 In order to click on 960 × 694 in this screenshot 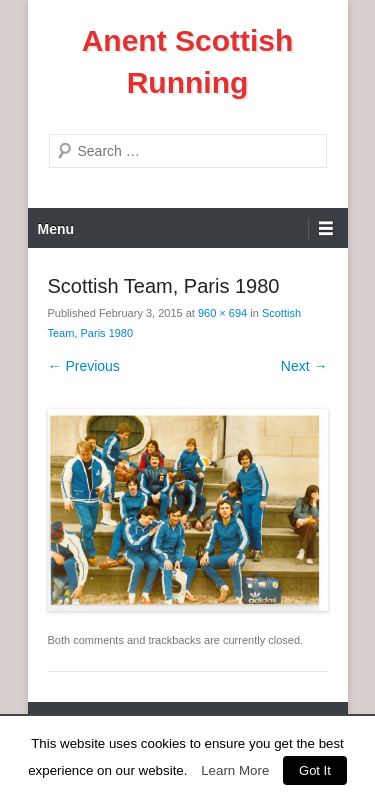, I will do `click(222, 313)`.